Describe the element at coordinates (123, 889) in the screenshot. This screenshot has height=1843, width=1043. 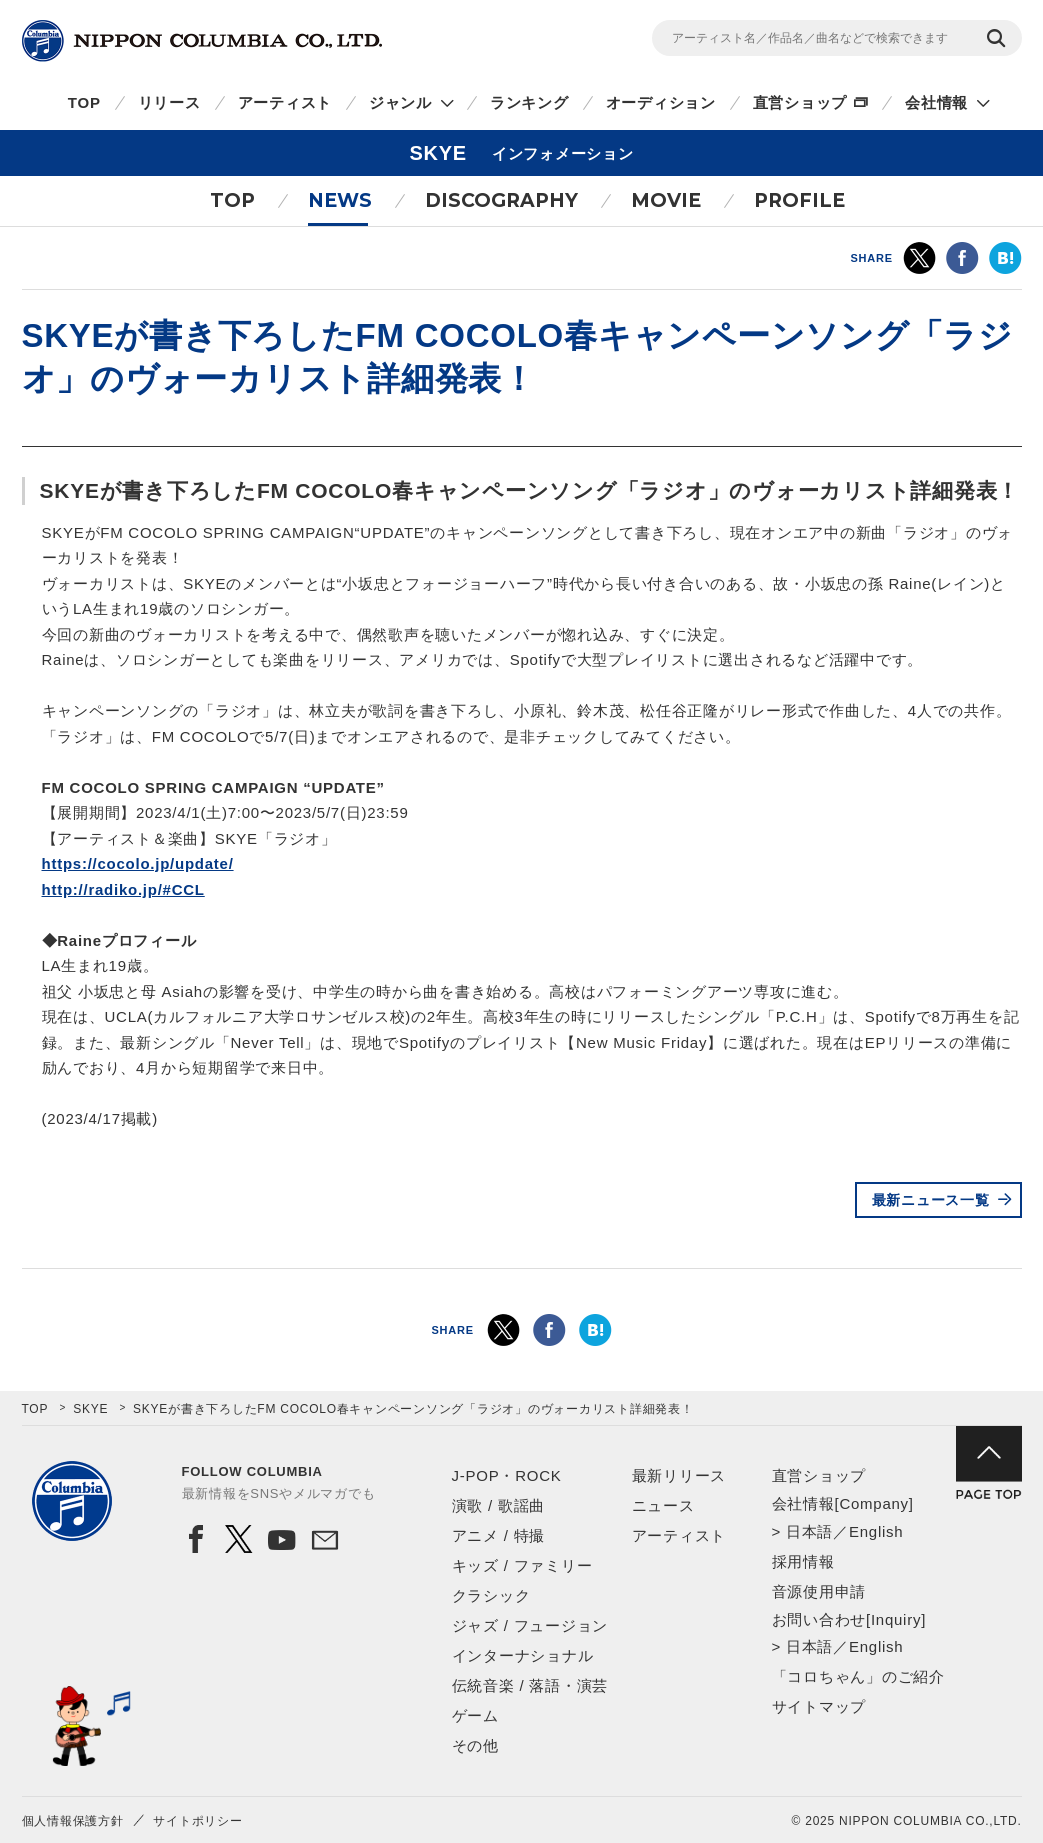
I see `http://radiko.jp/#CCL` at that location.